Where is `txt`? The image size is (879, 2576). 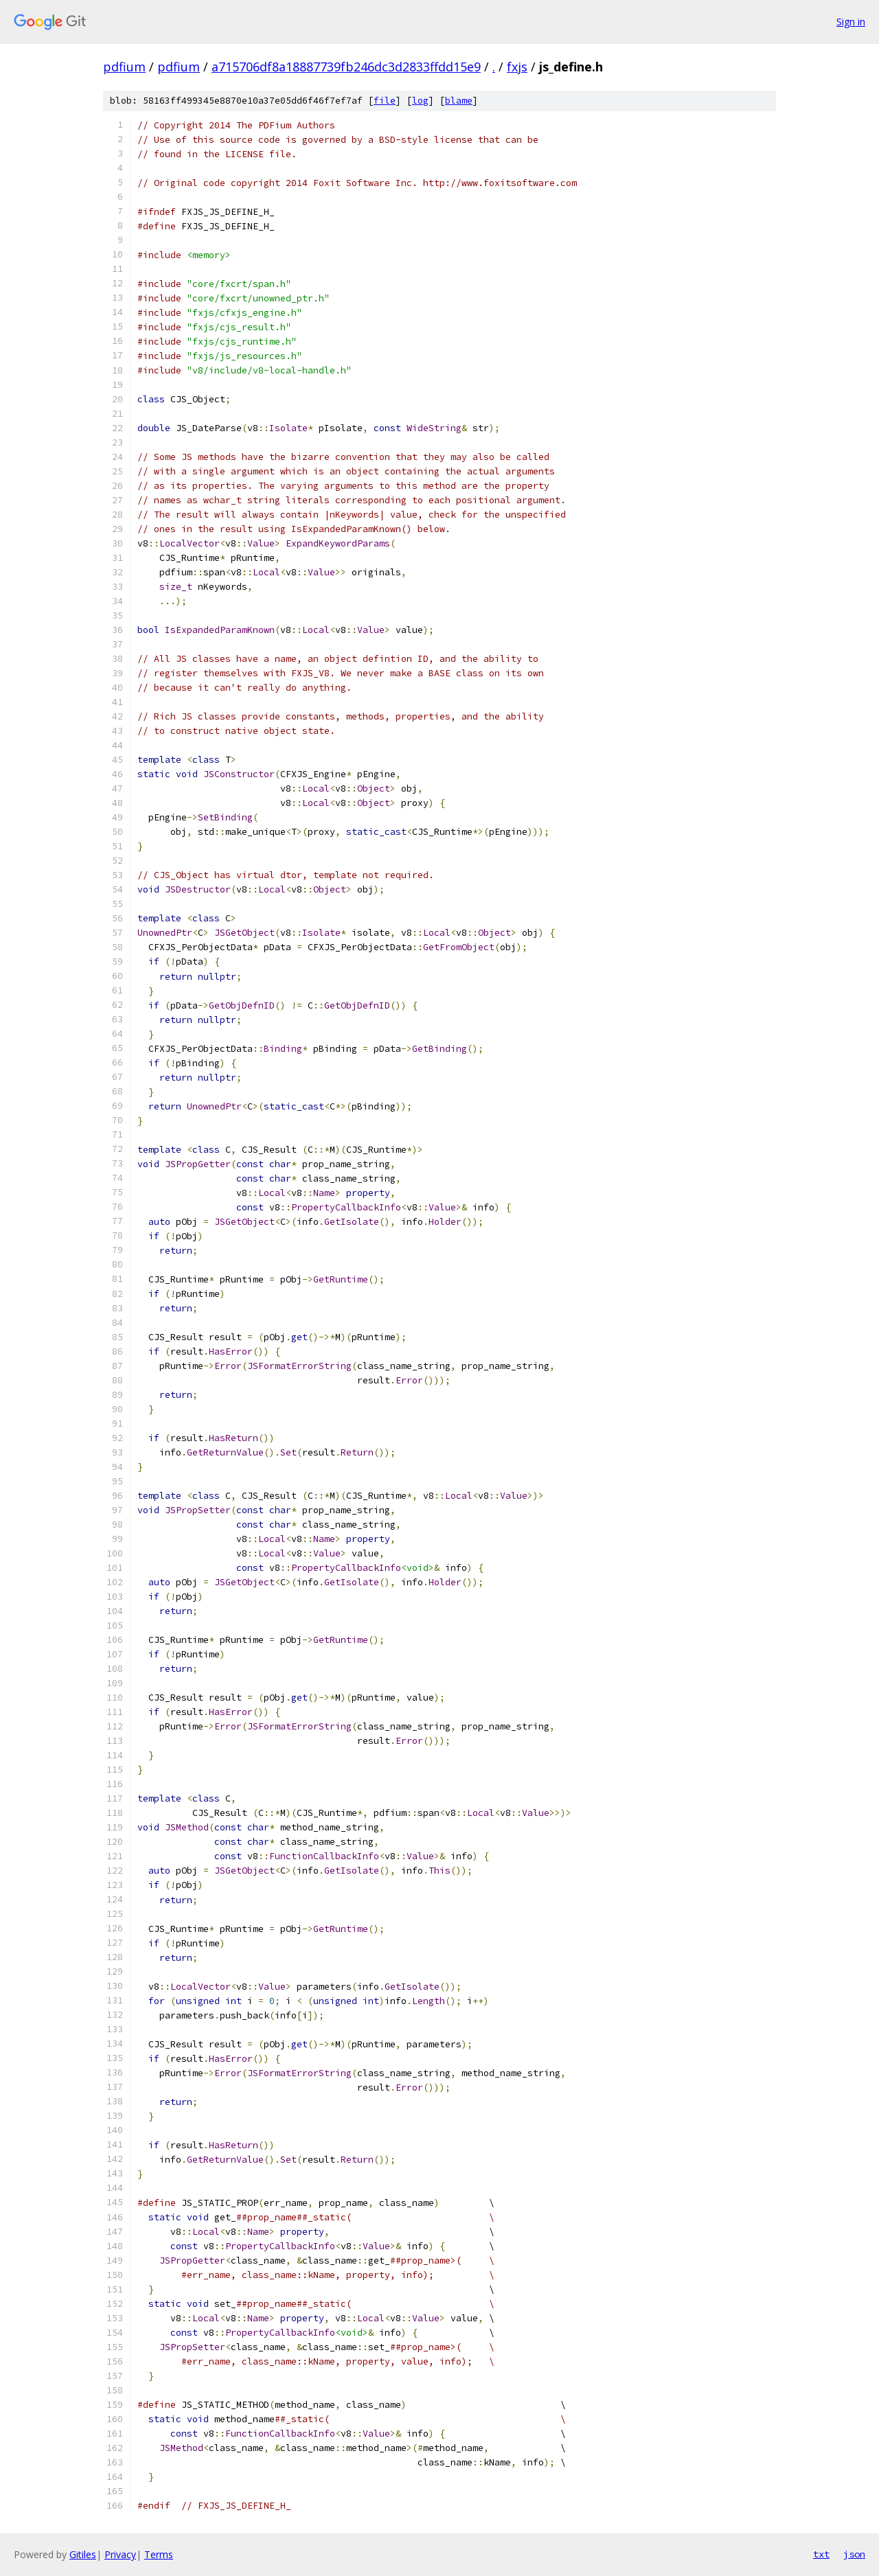 txt is located at coordinates (821, 2554).